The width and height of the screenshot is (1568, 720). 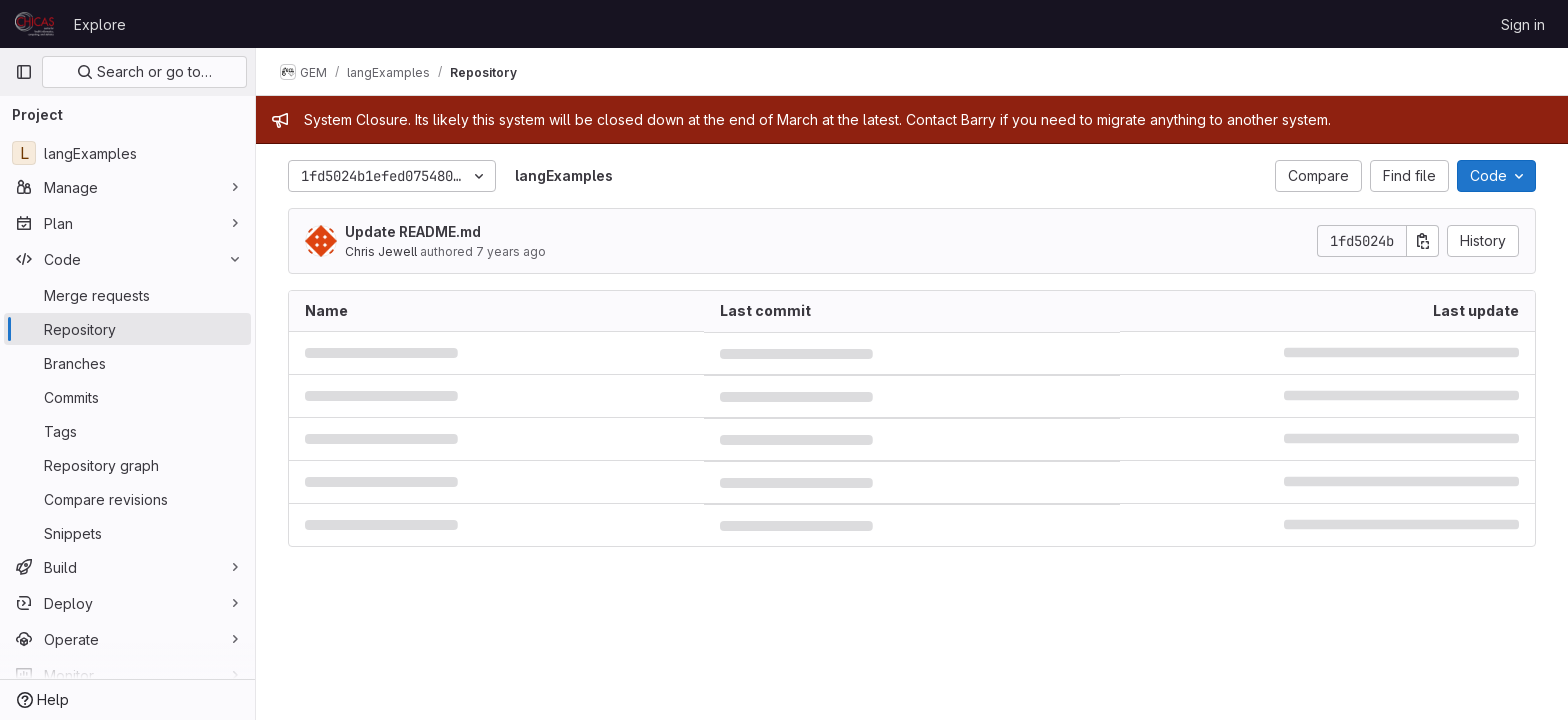 What do you see at coordinates (1523, 24) in the screenshot?
I see `Sign in` at bounding box center [1523, 24].